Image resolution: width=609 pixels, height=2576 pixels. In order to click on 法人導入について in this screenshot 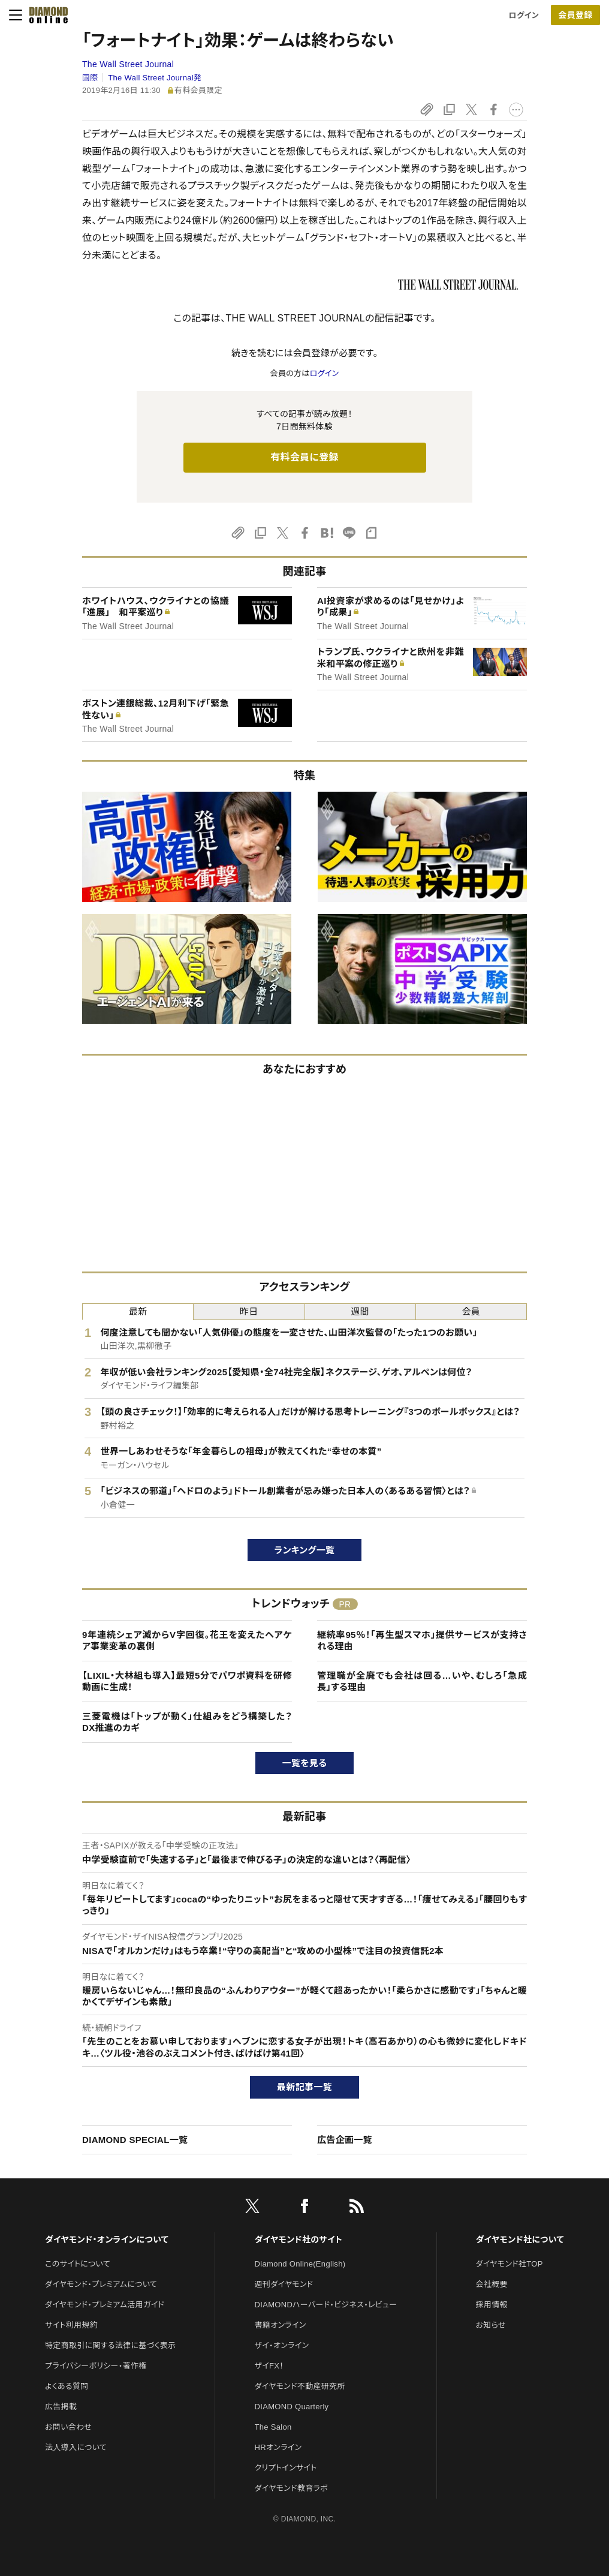, I will do `click(76, 2447)`.